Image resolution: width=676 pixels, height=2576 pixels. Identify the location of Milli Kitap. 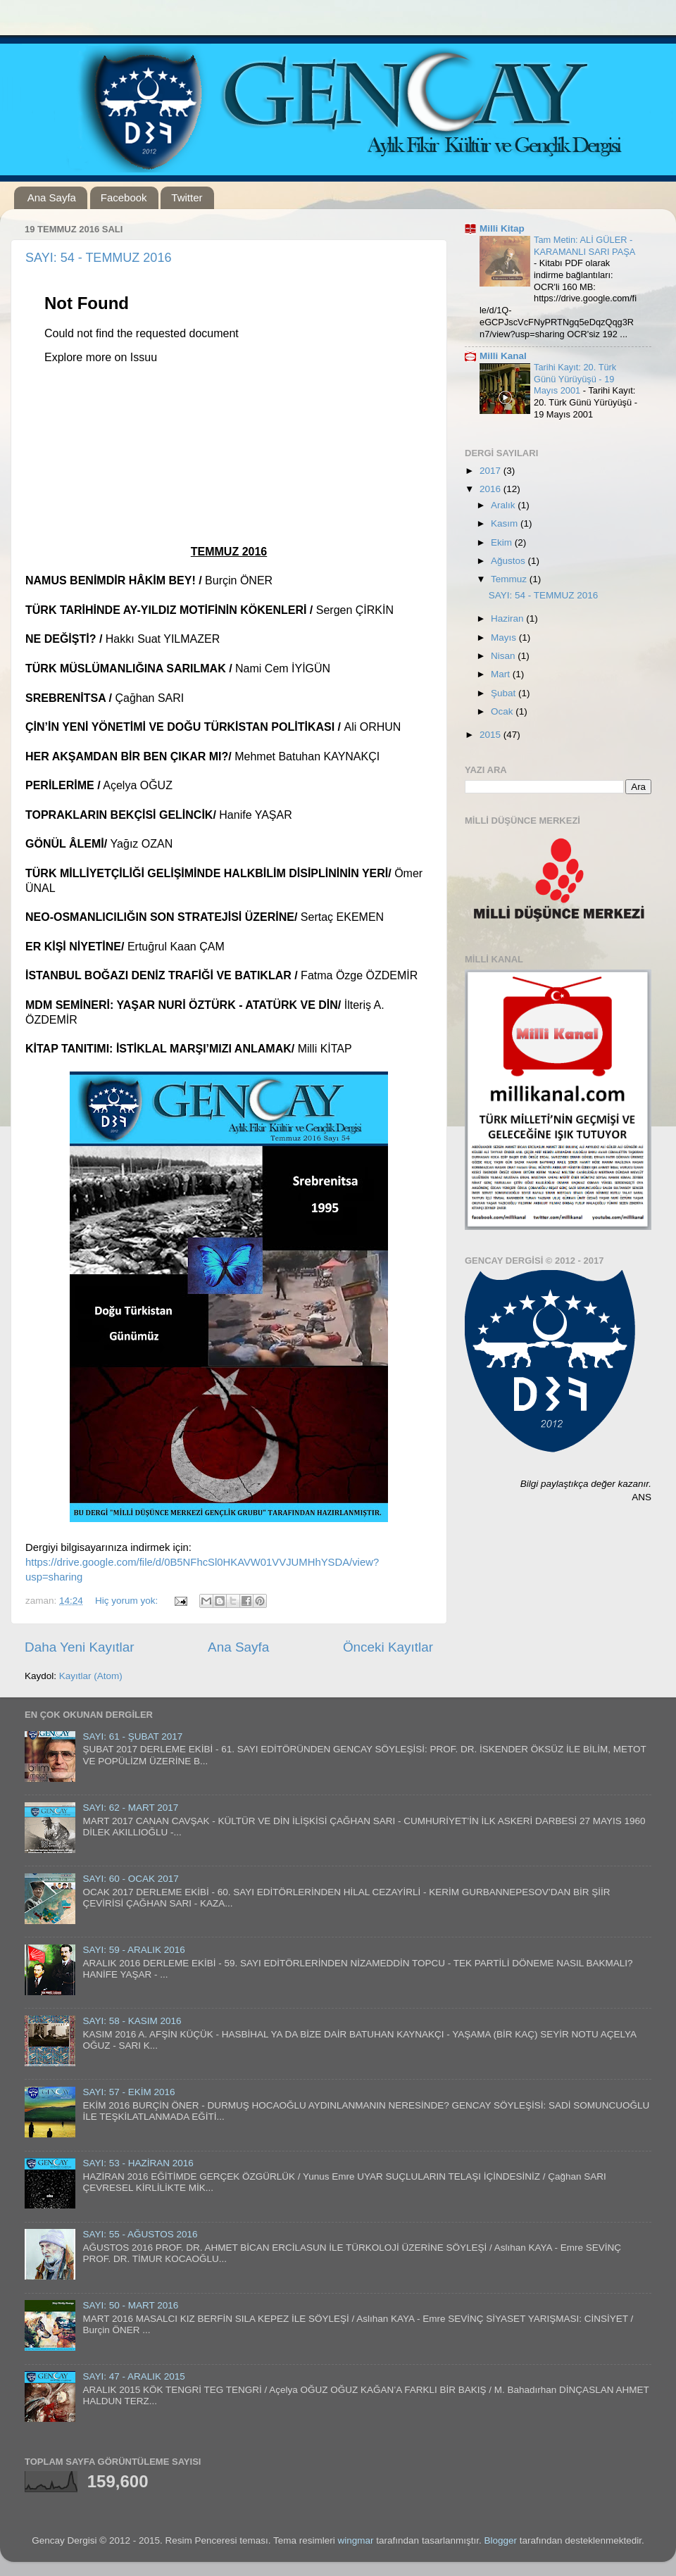
(502, 228).